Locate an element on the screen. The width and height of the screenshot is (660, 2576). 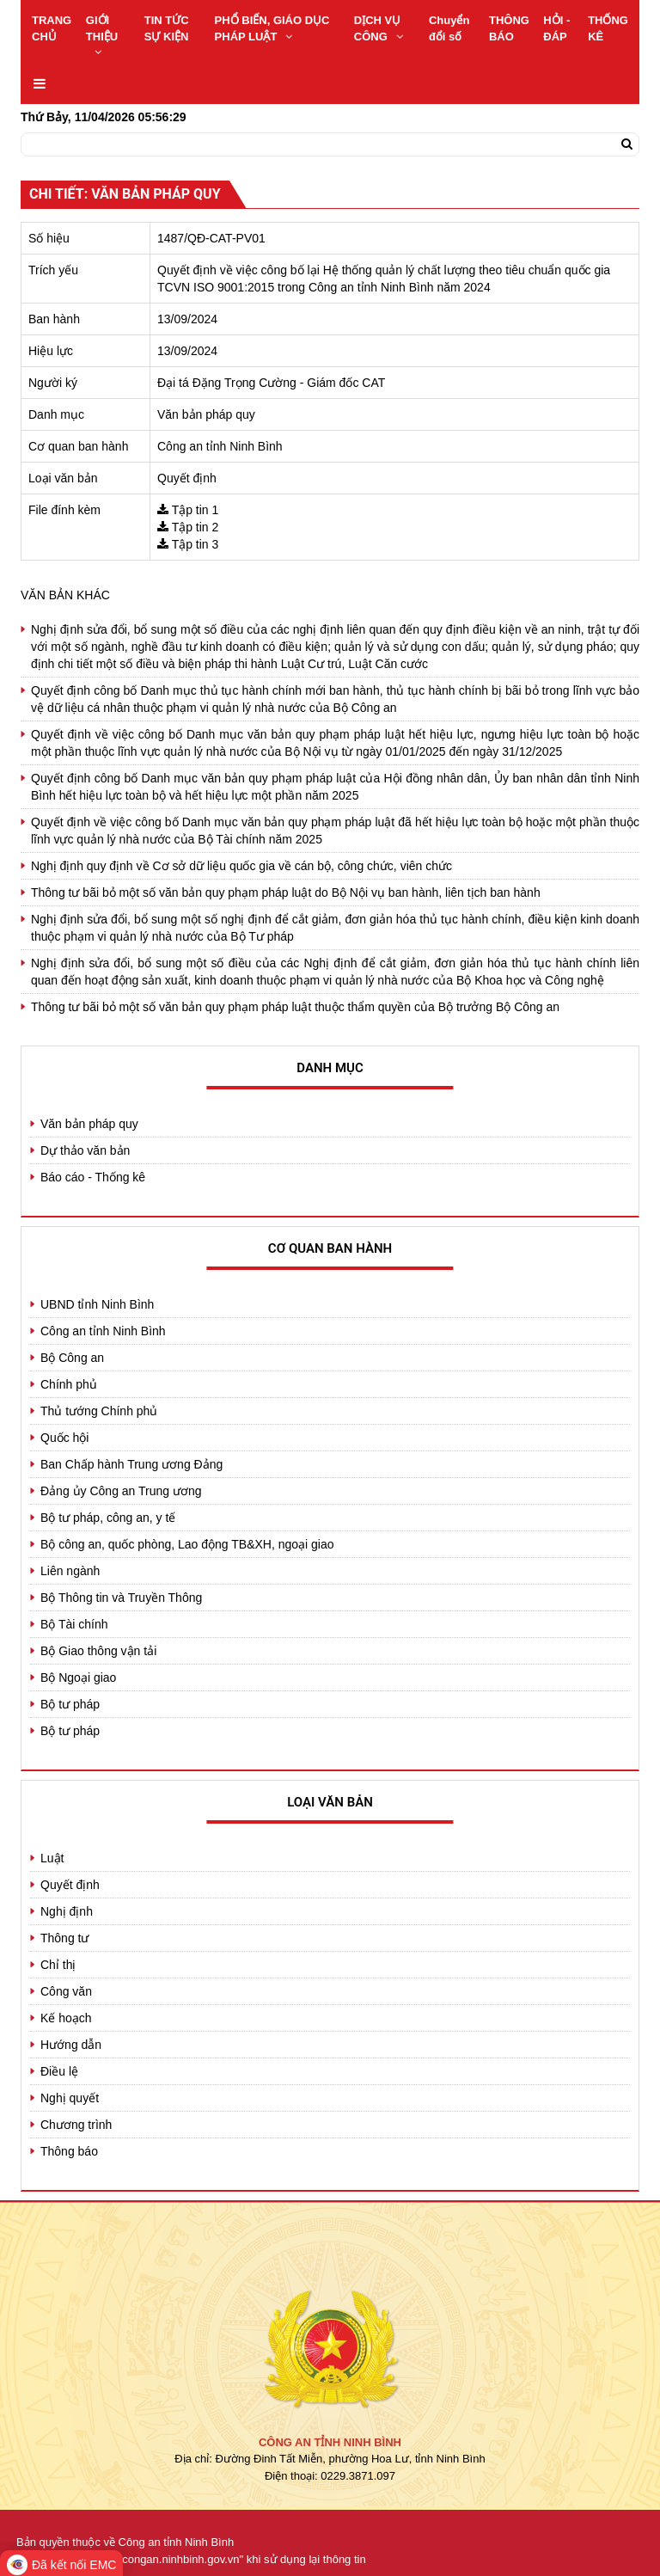
Bộ Tài chính is located at coordinates (74, 1624).